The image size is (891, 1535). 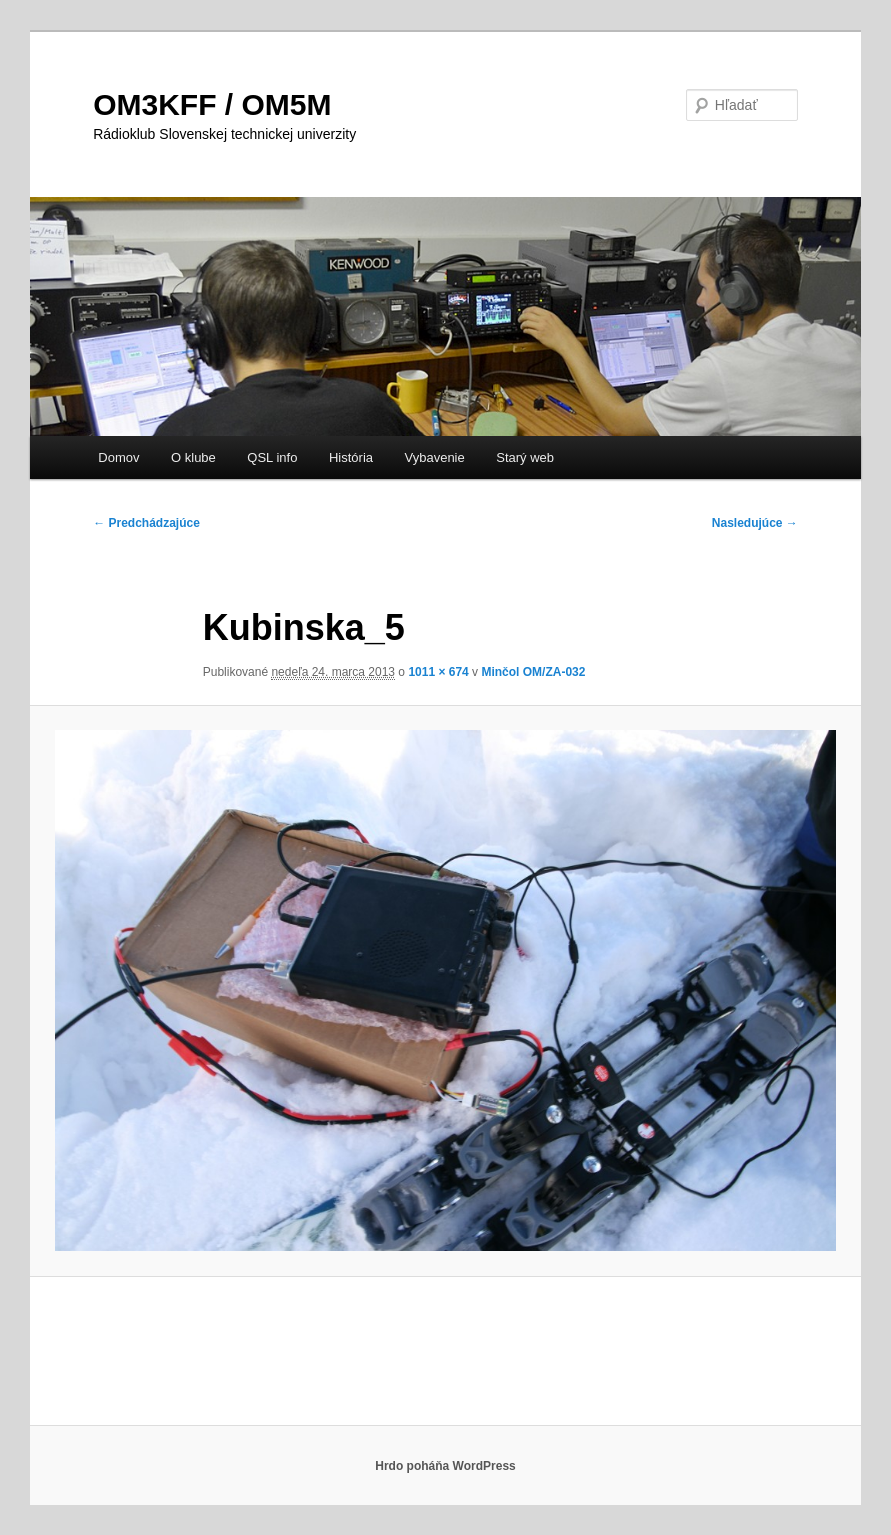 What do you see at coordinates (193, 457) in the screenshot?
I see `O klube` at bounding box center [193, 457].